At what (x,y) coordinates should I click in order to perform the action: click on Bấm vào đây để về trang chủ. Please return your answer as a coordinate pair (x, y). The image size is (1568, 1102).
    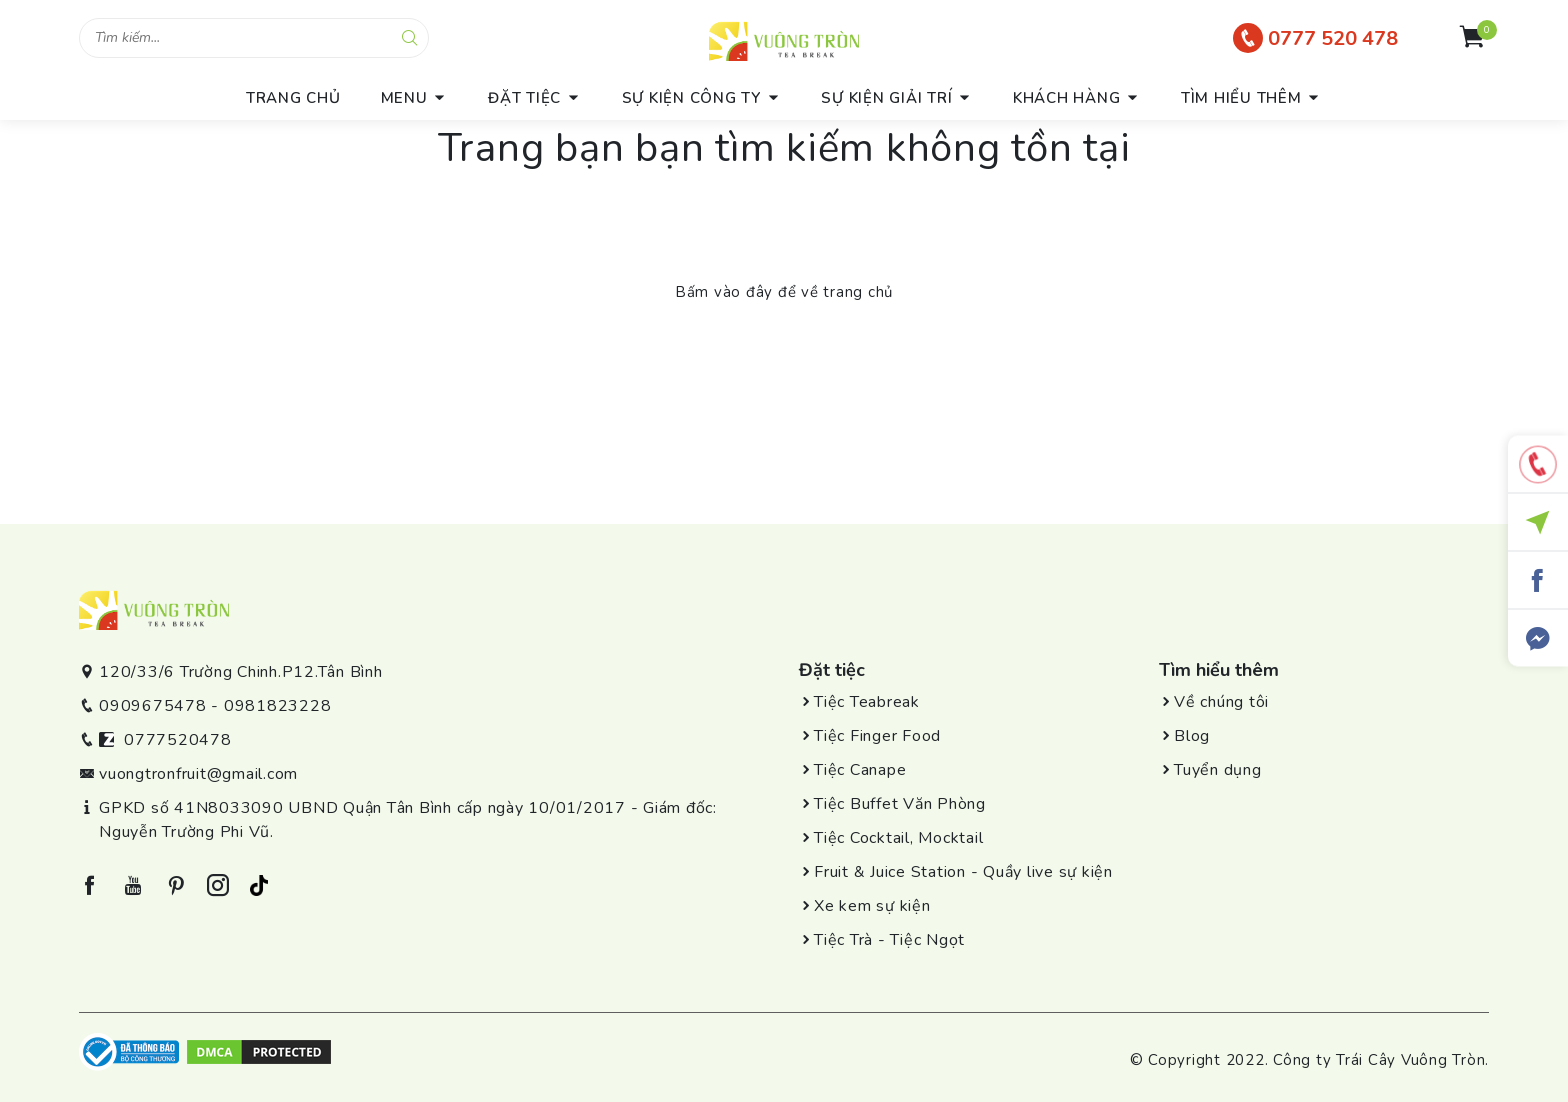
    Looking at the image, I should click on (784, 292).